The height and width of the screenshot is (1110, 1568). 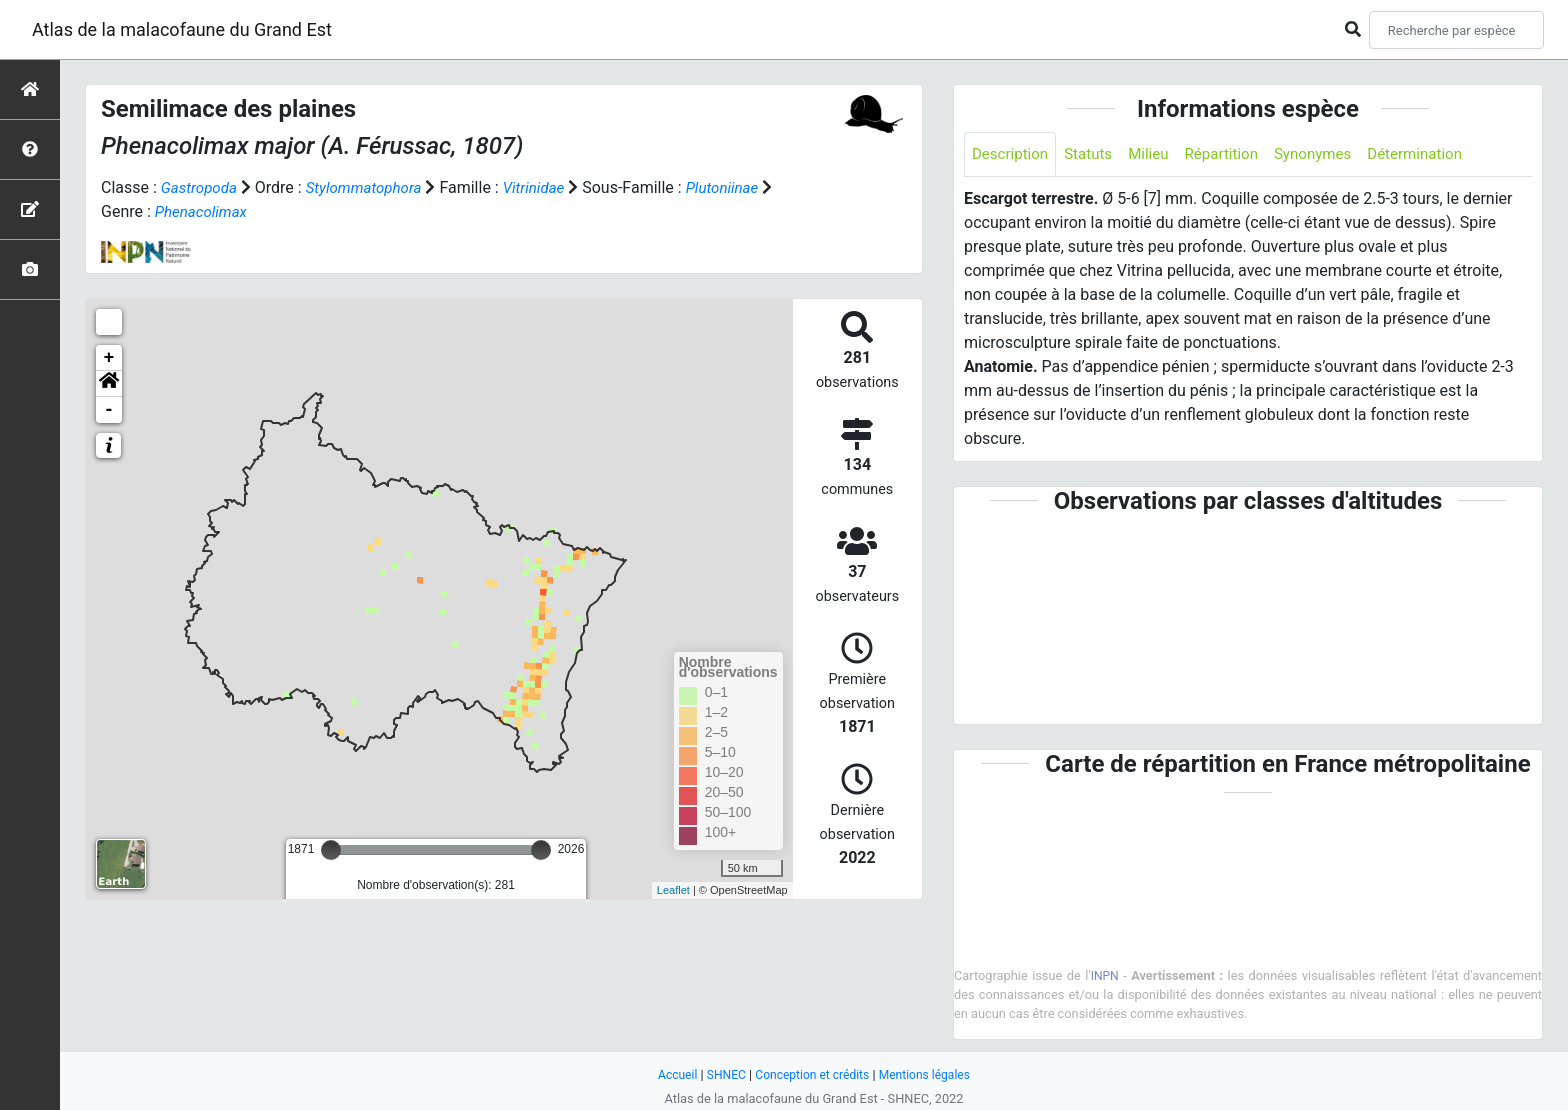 What do you see at coordinates (1437, 154) in the screenshot?
I see `Détermination` at bounding box center [1437, 154].